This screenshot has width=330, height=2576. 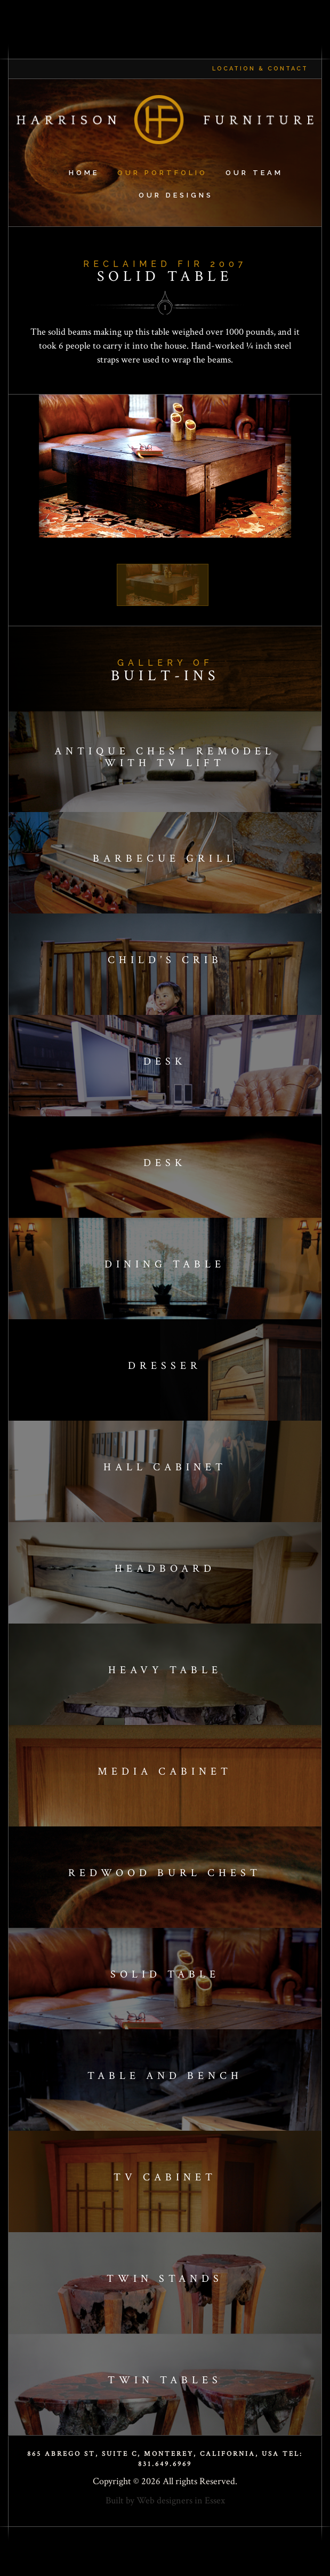 I want to click on Our Team, so click(x=254, y=173).